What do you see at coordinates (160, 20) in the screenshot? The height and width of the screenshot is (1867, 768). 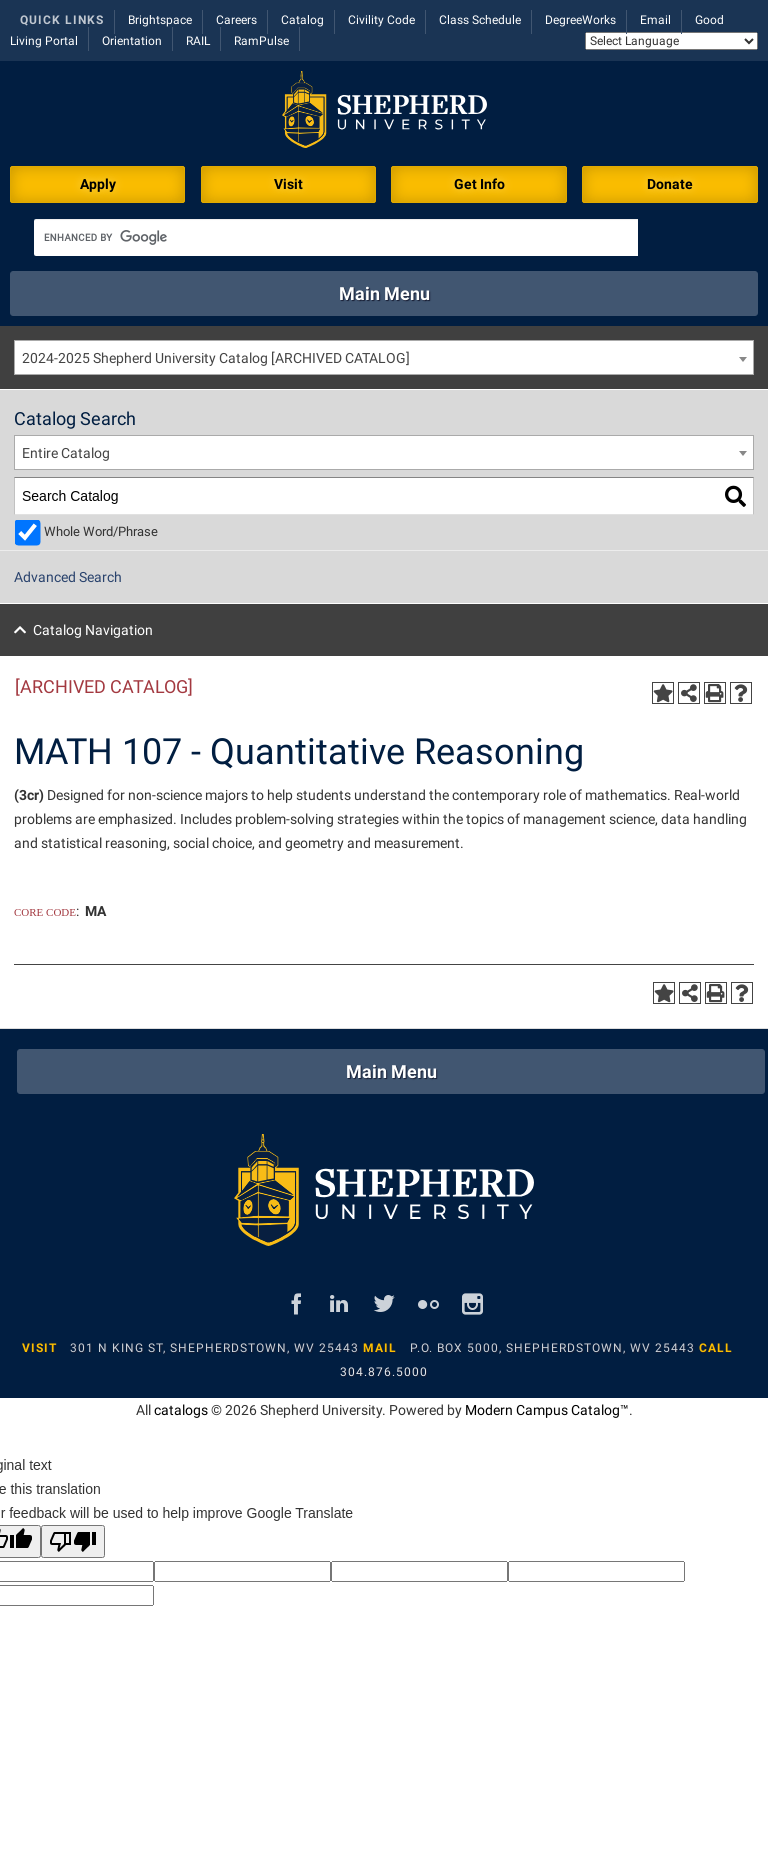 I see `Brightspace` at bounding box center [160, 20].